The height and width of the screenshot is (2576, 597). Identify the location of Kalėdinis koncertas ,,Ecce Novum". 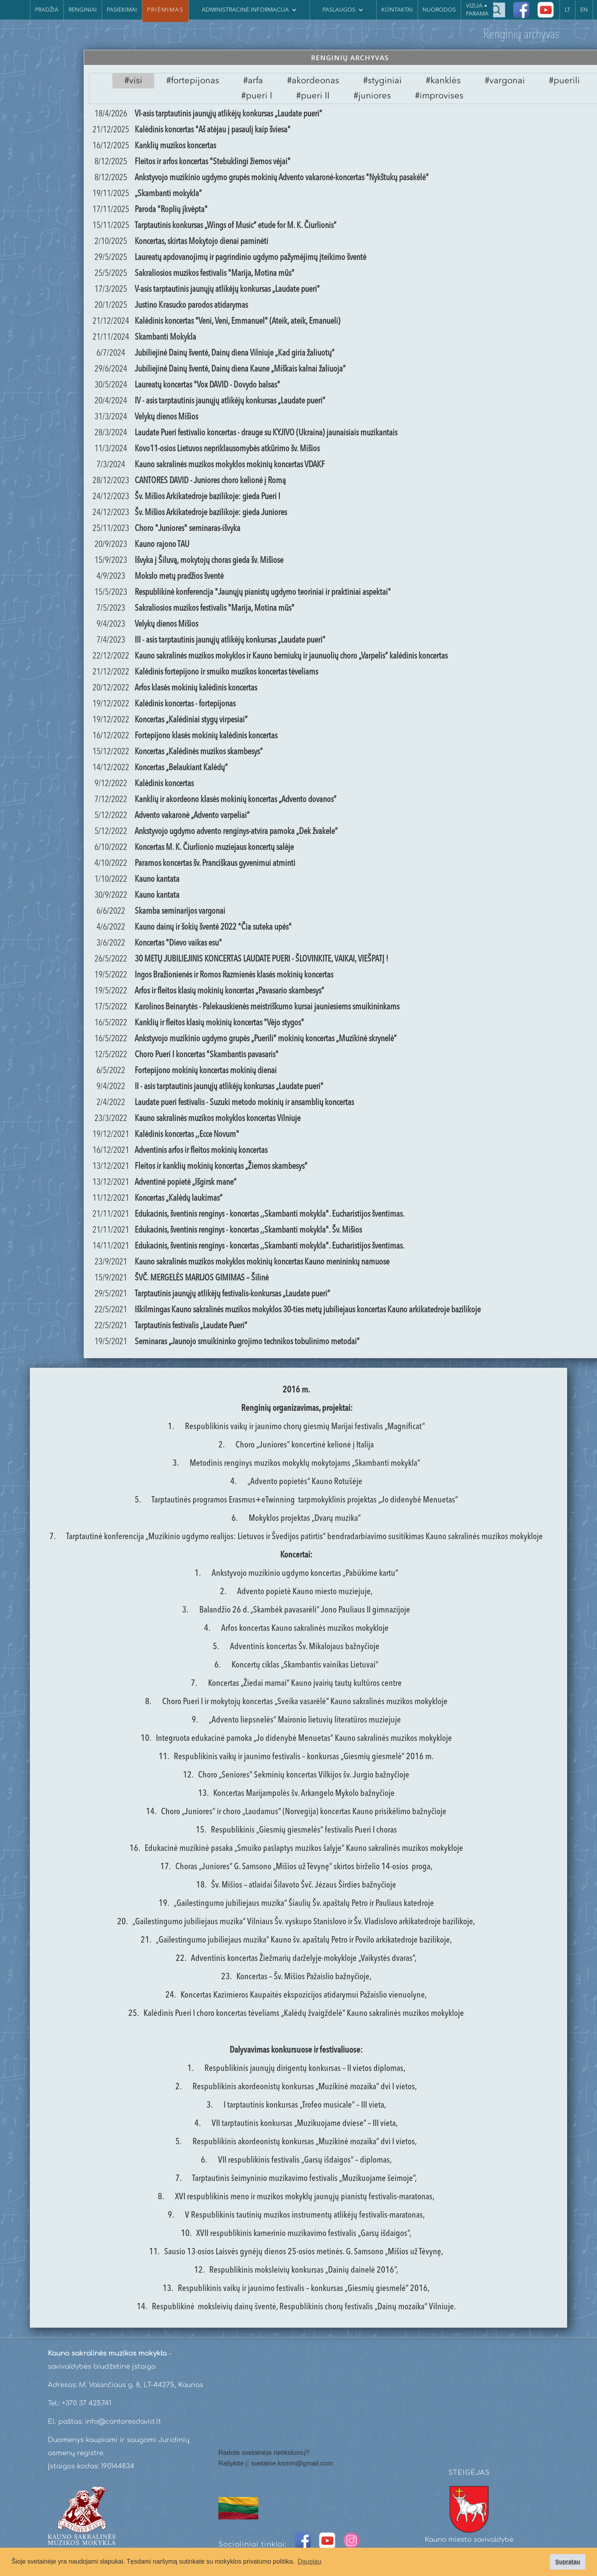
(187, 1134).